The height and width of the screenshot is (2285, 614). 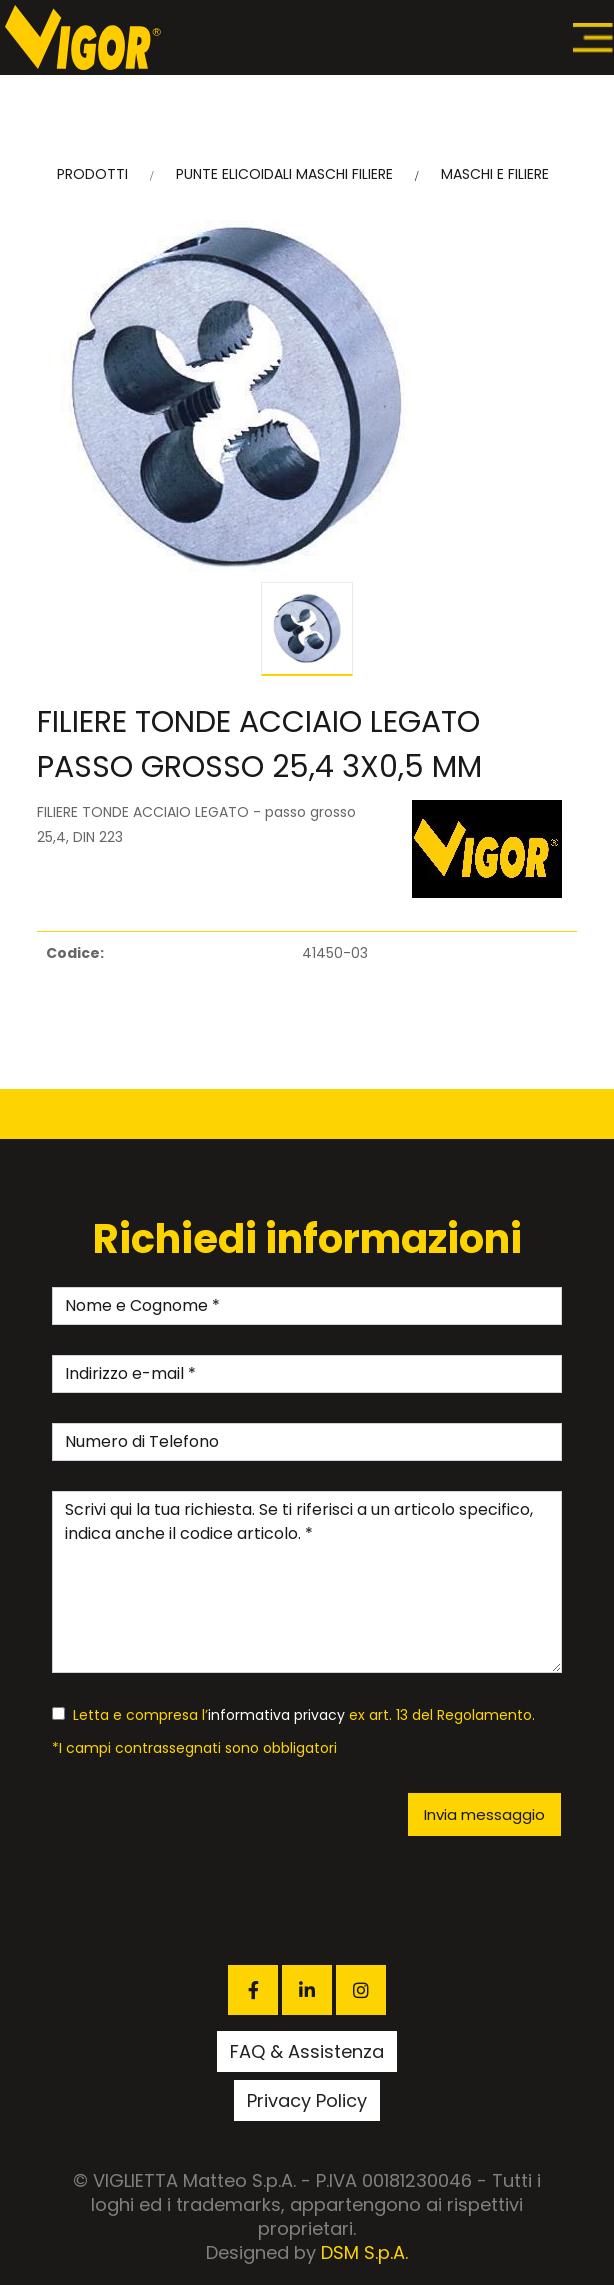 What do you see at coordinates (276, 1715) in the screenshot?
I see `informativa privacy` at bounding box center [276, 1715].